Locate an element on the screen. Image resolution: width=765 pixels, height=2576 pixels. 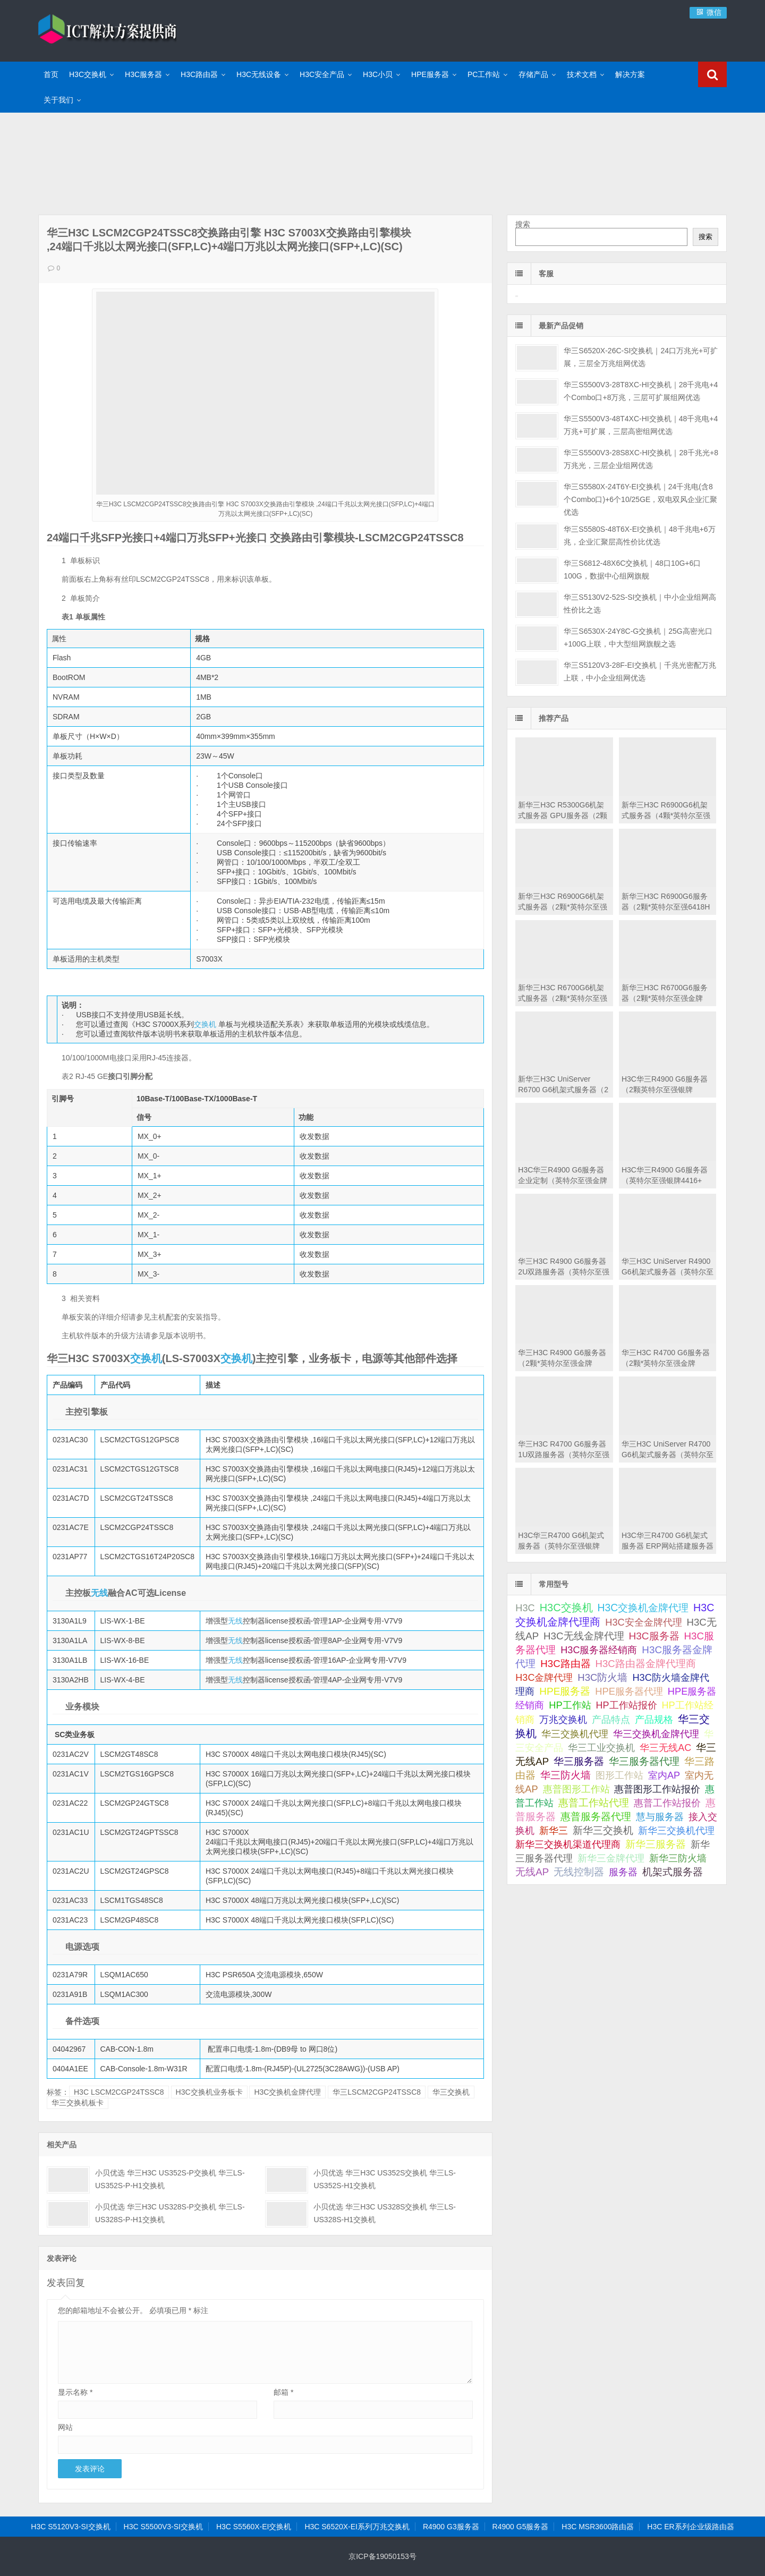
产品规格 [产品规格 (82 项);] is located at coordinates (654, 1719).